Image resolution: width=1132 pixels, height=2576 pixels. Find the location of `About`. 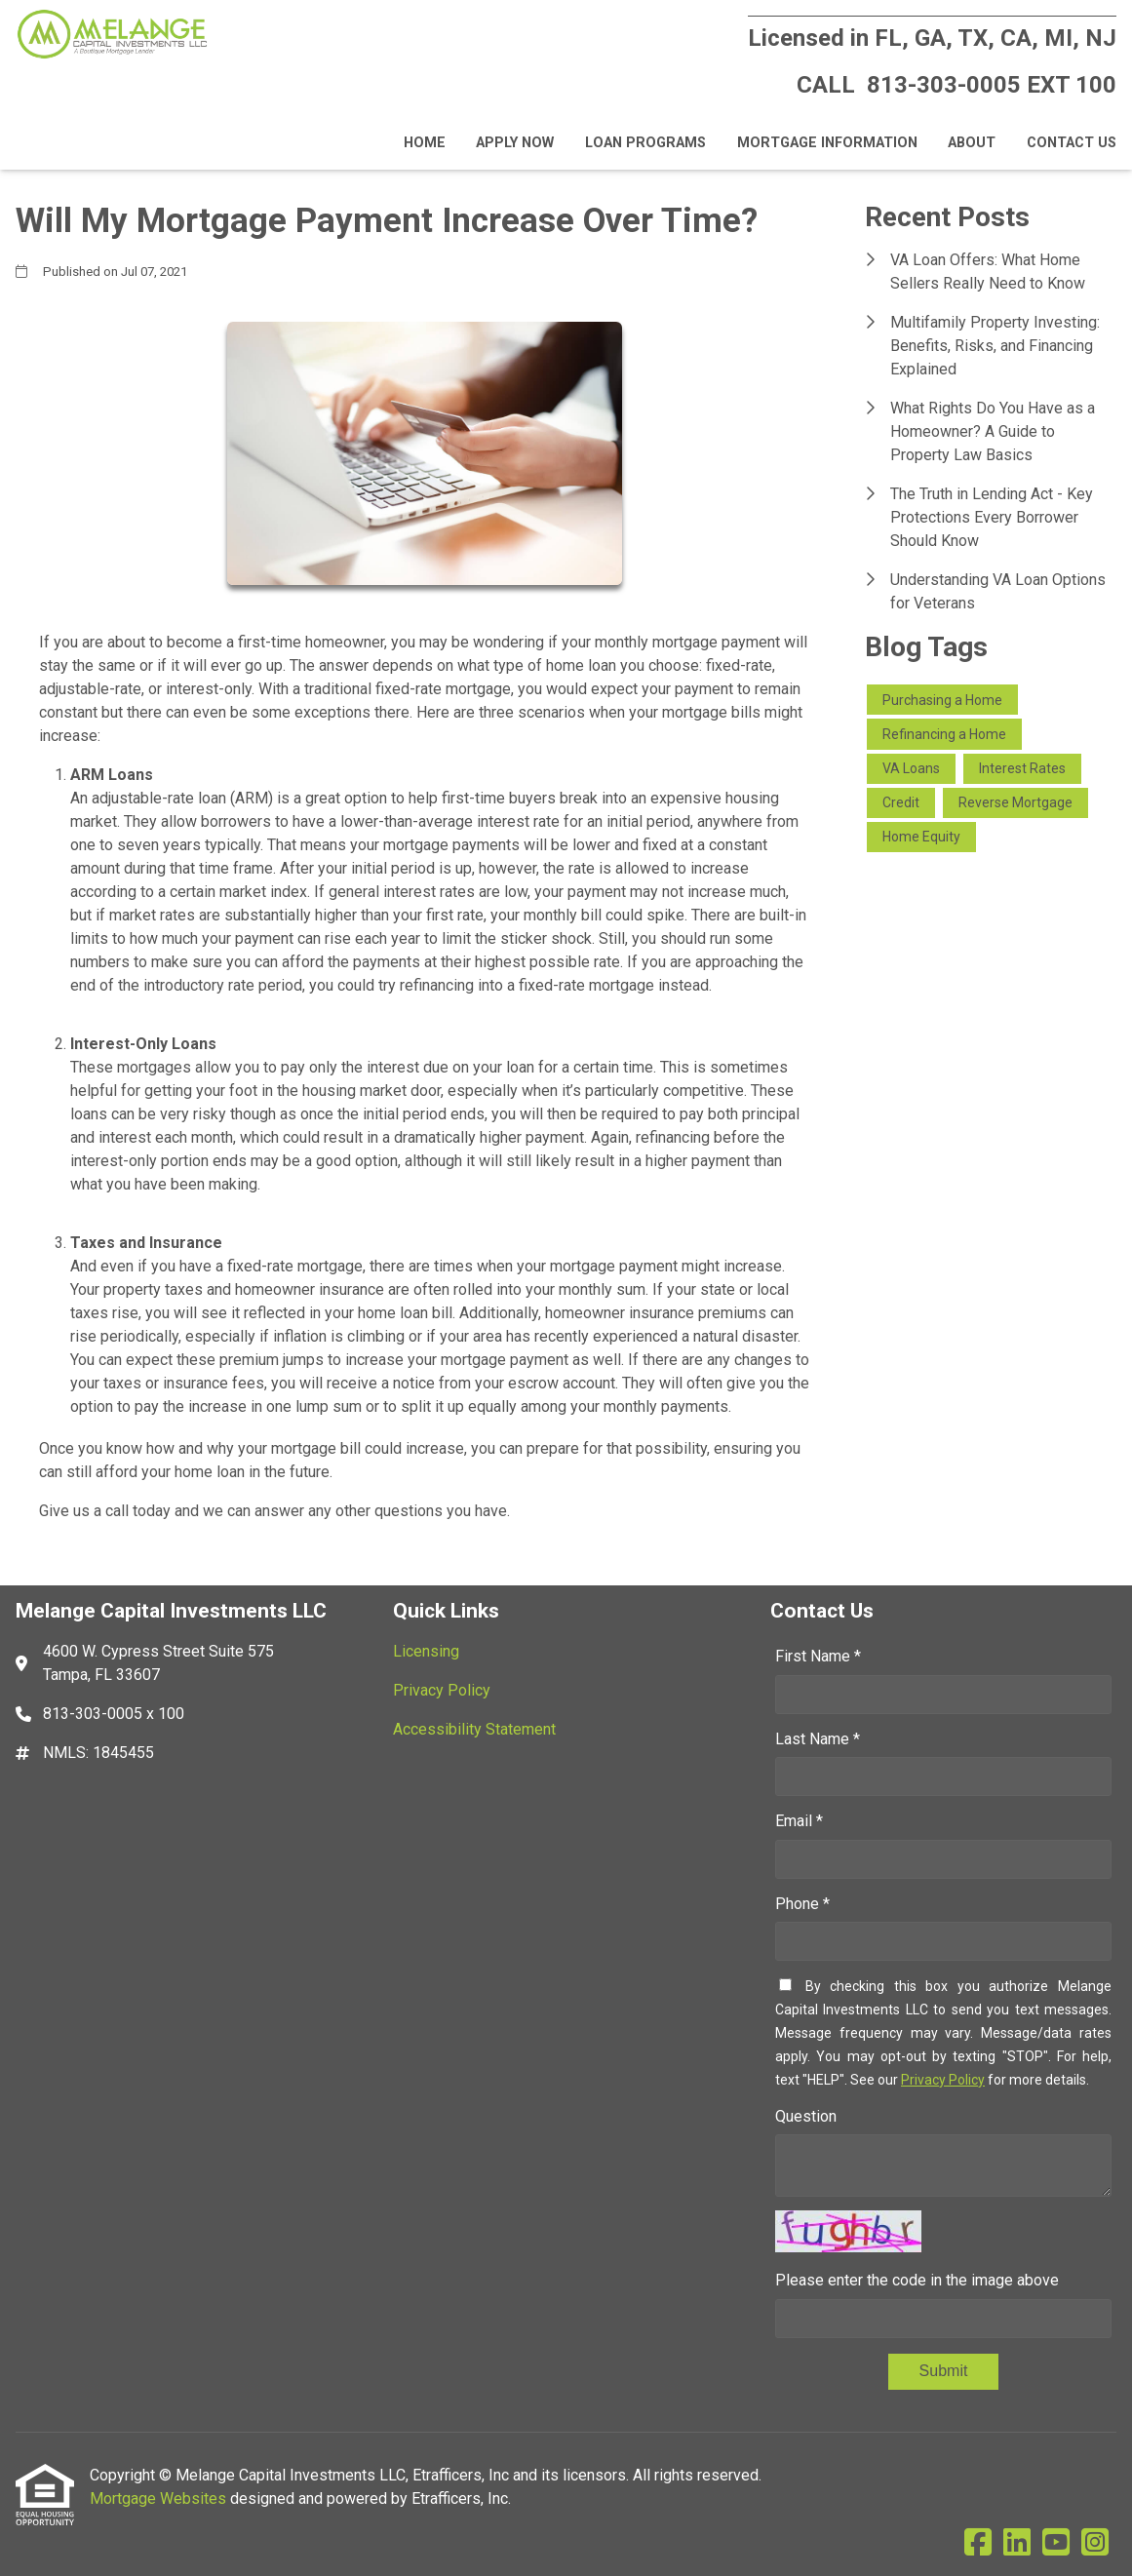

About is located at coordinates (971, 143).